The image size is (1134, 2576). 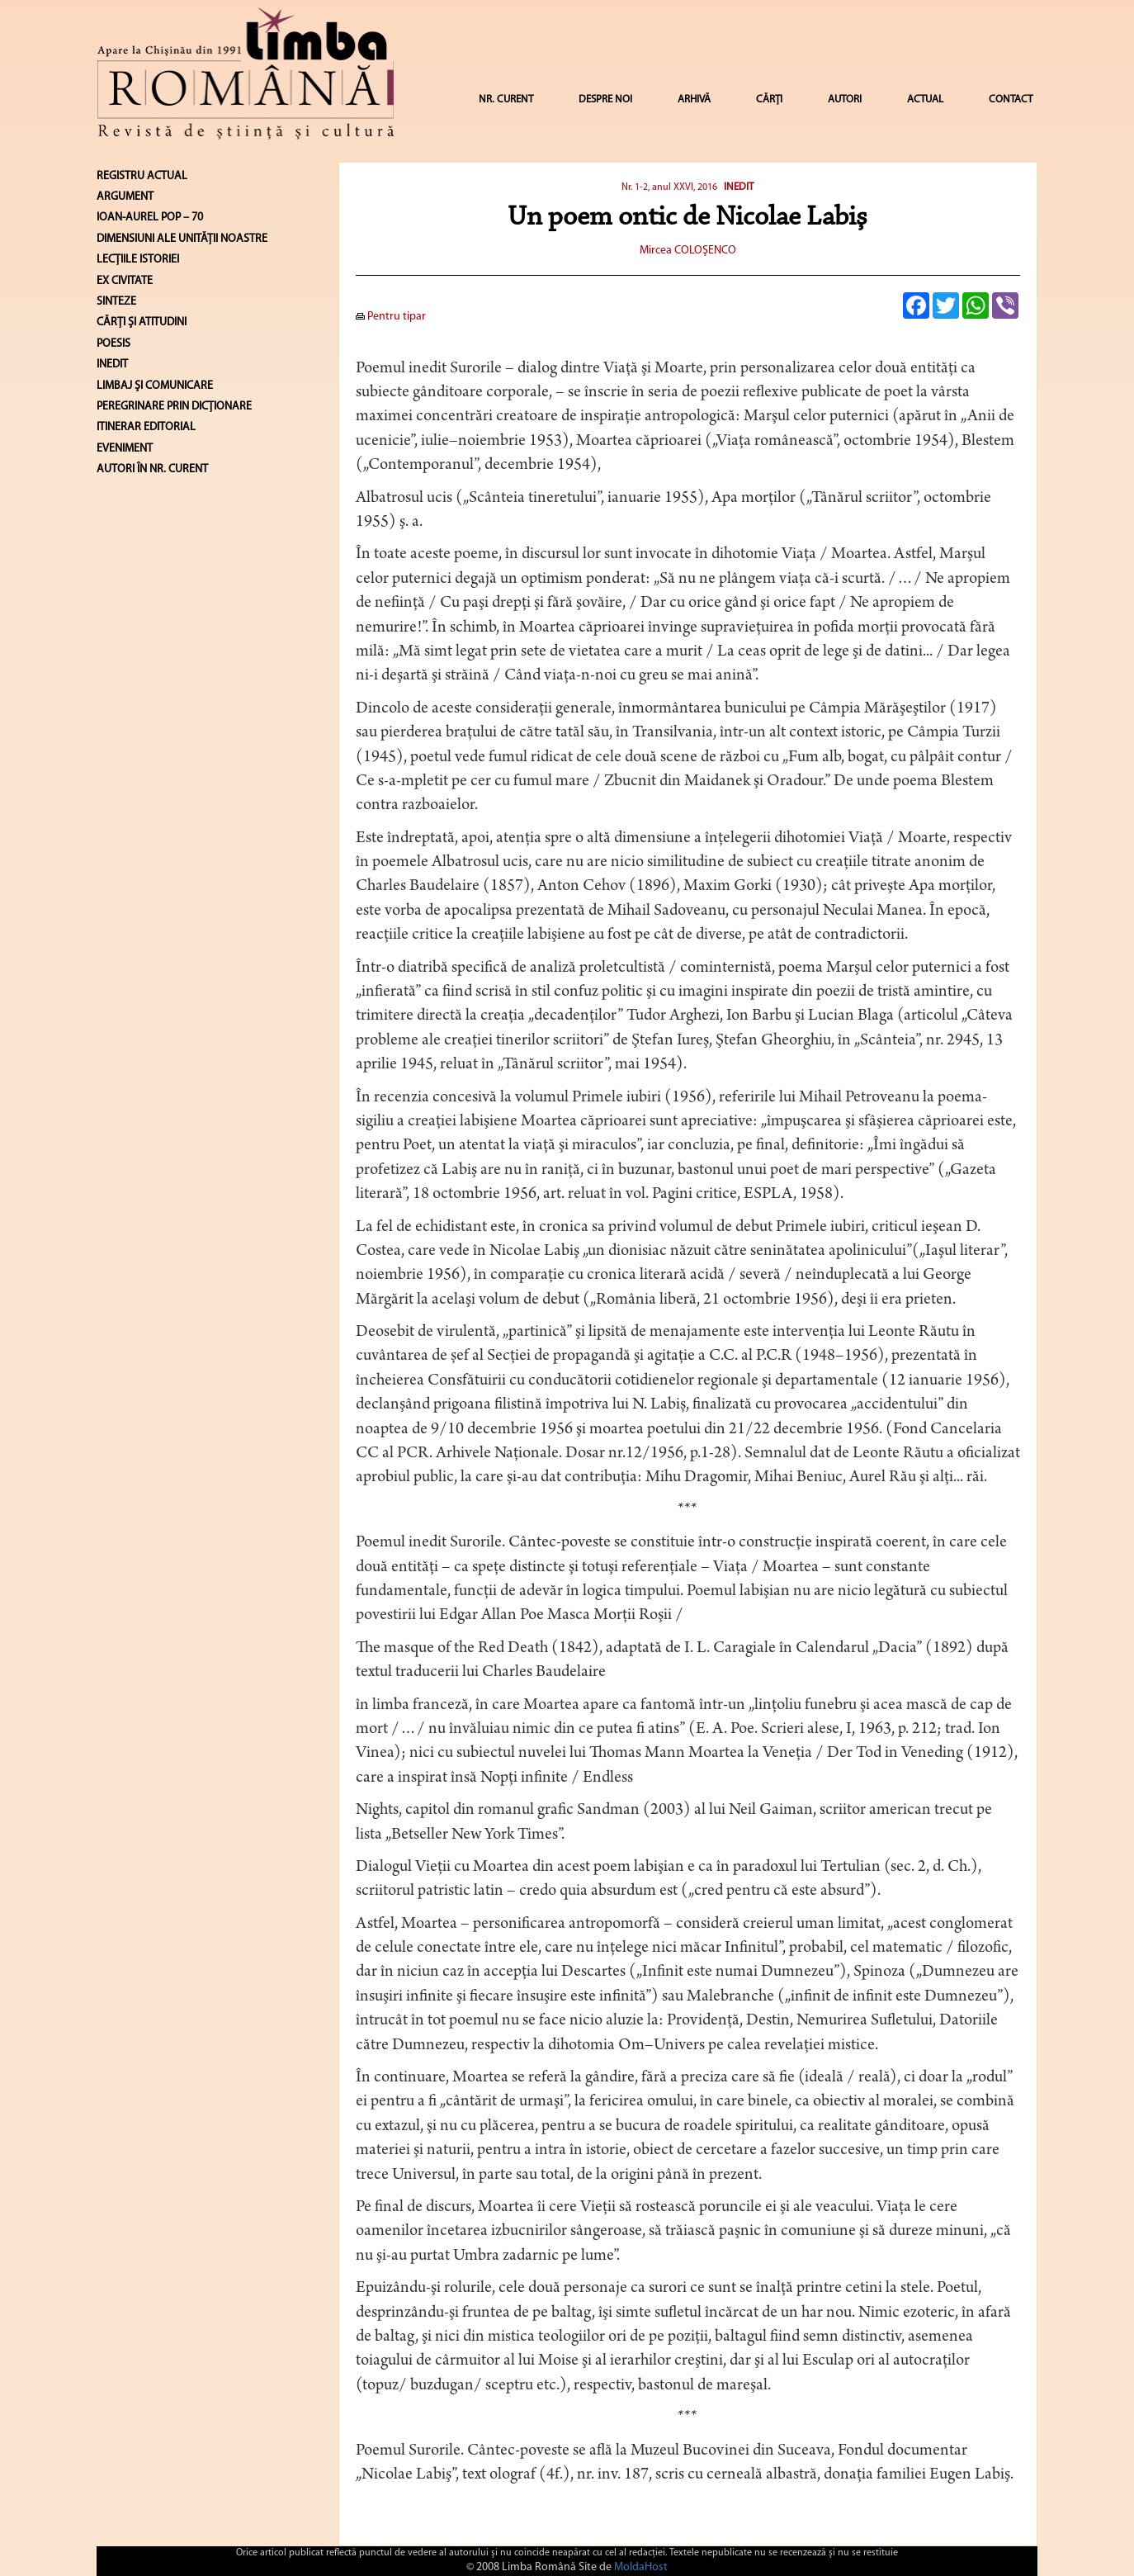 I want to click on MoldaHost, so click(x=641, y=2567).